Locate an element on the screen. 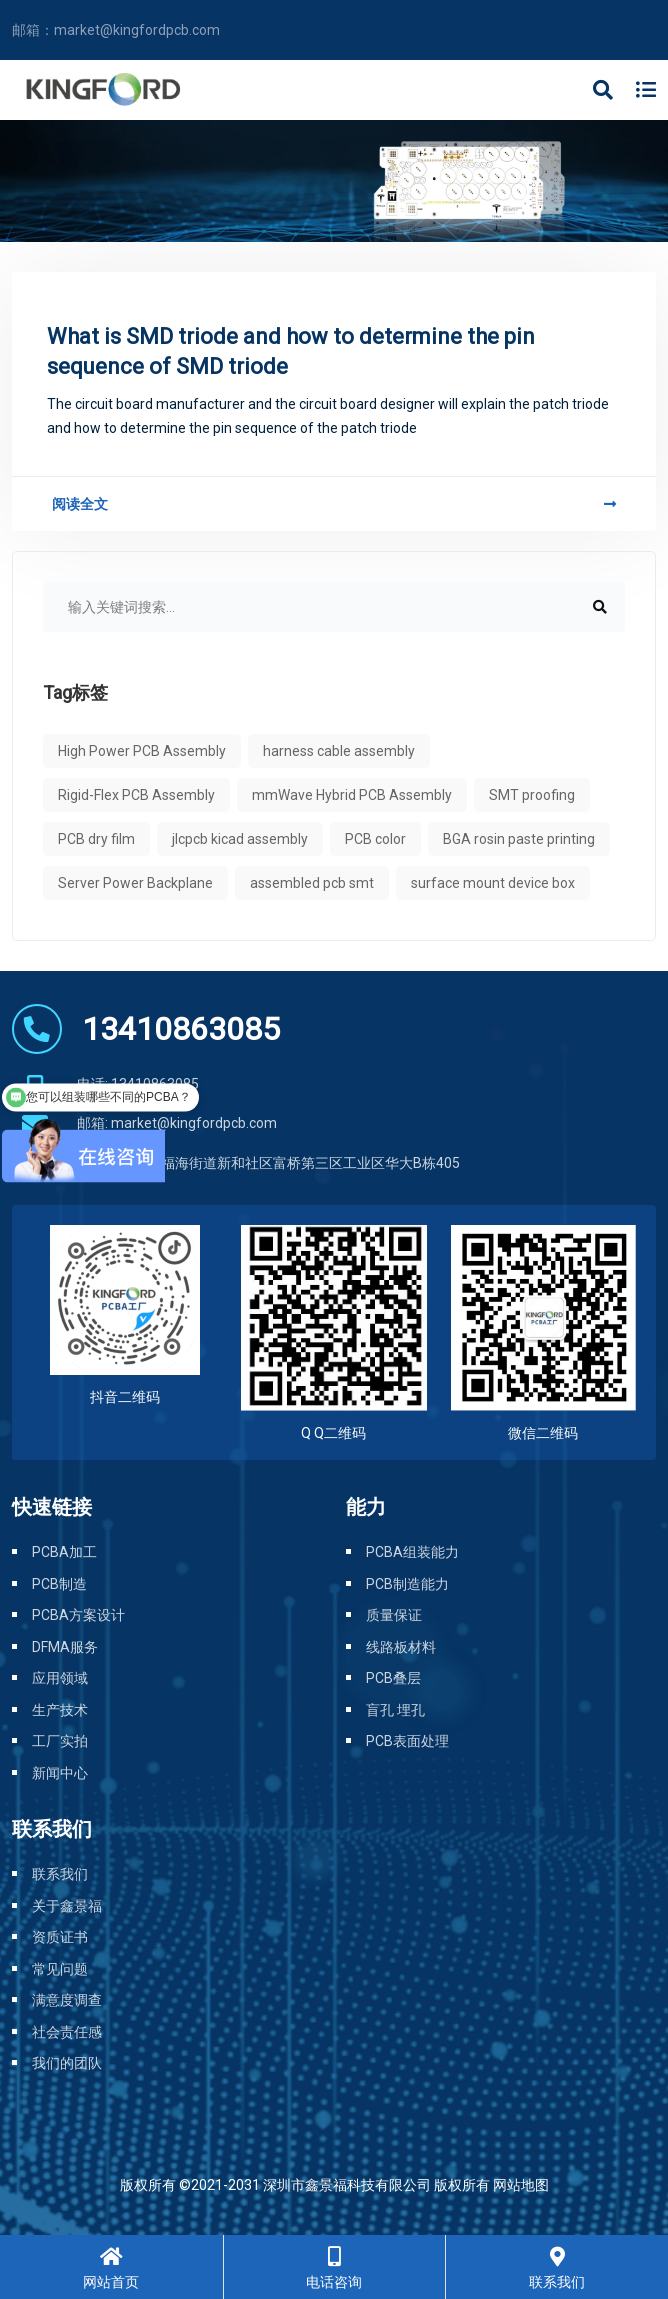 The height and width of the screenshot is (2299, 668). 盲孔 埋孔 is located at coordinates (395, 1710).